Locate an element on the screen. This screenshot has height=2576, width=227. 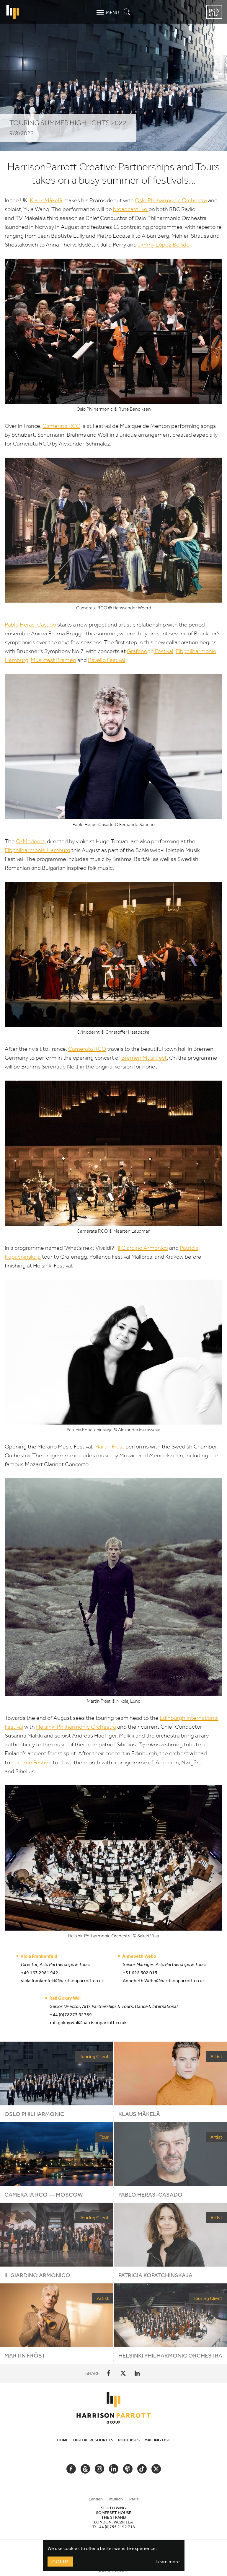
Camerata is located at coordinates (61, 425).